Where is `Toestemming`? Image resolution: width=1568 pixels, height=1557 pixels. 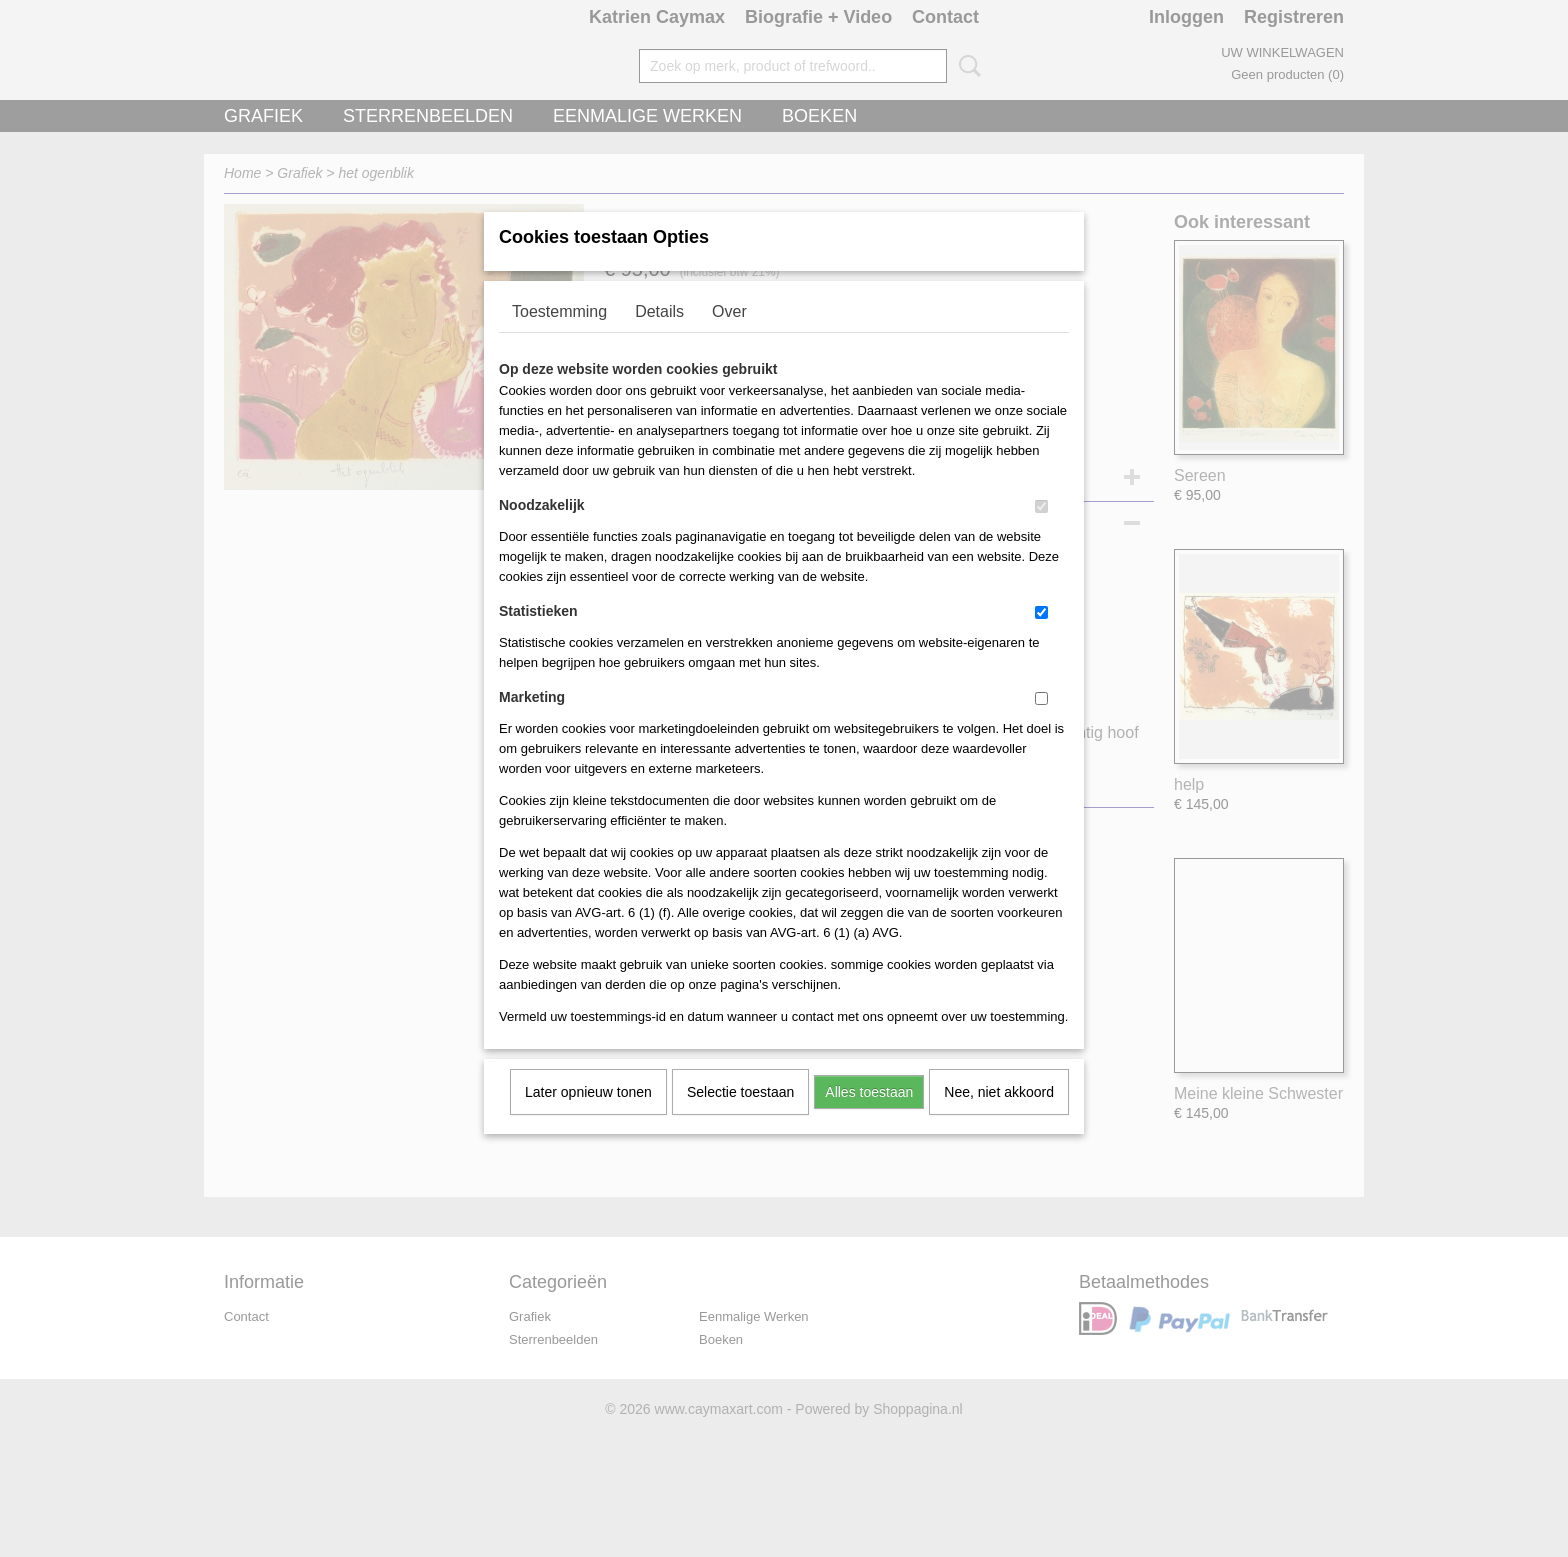
Toestemming is located at coordinates (559, 337).